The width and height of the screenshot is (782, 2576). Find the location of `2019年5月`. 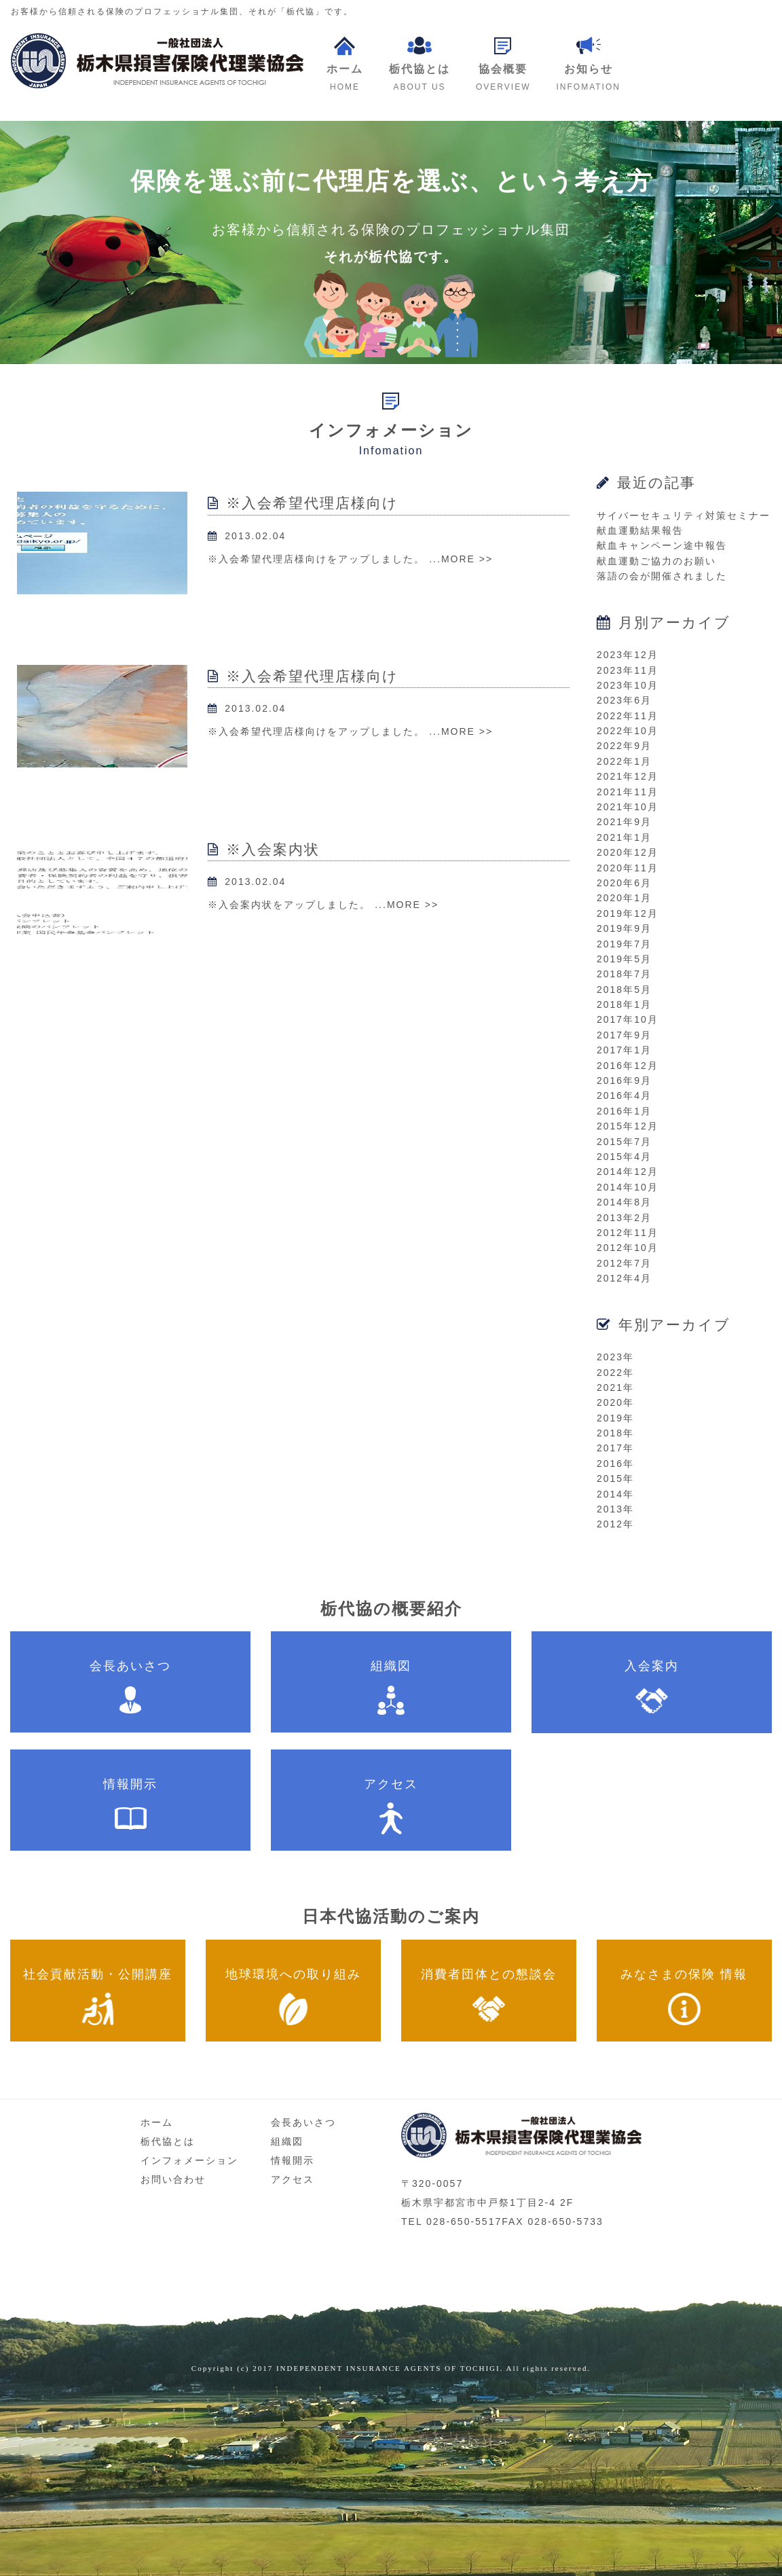

2019年5月 is located at coordinates (624, 959).